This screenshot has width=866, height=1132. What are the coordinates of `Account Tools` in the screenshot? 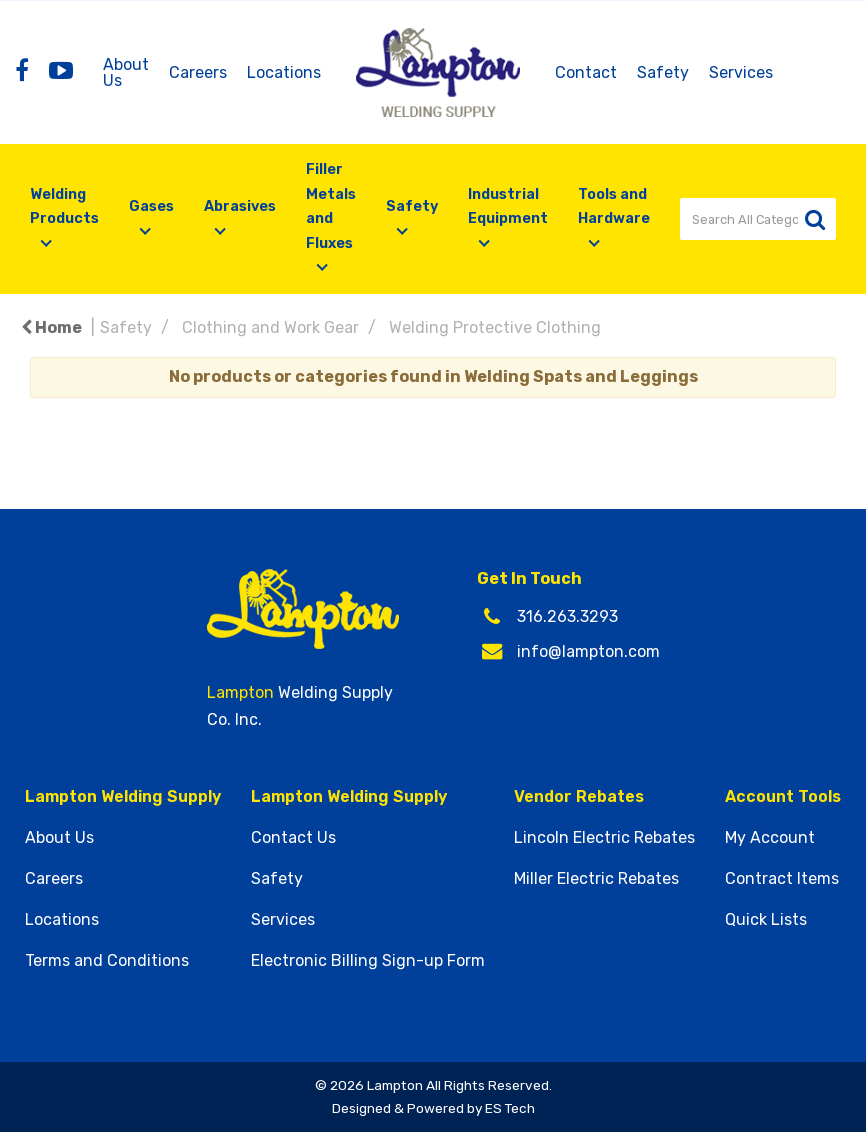 It's located at (783, 797).